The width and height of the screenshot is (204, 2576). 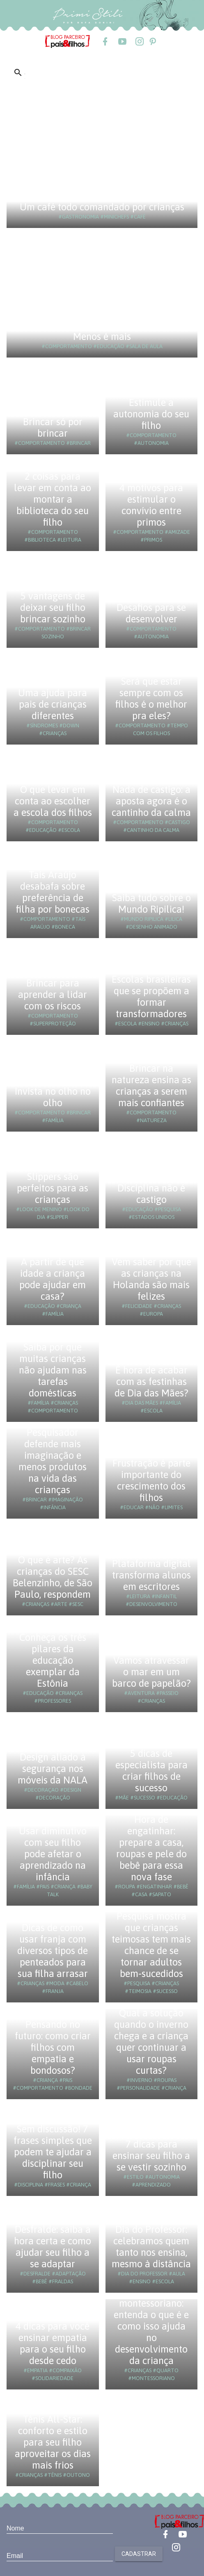 I want to click on Menos é mais, so click(x=102, y=336).